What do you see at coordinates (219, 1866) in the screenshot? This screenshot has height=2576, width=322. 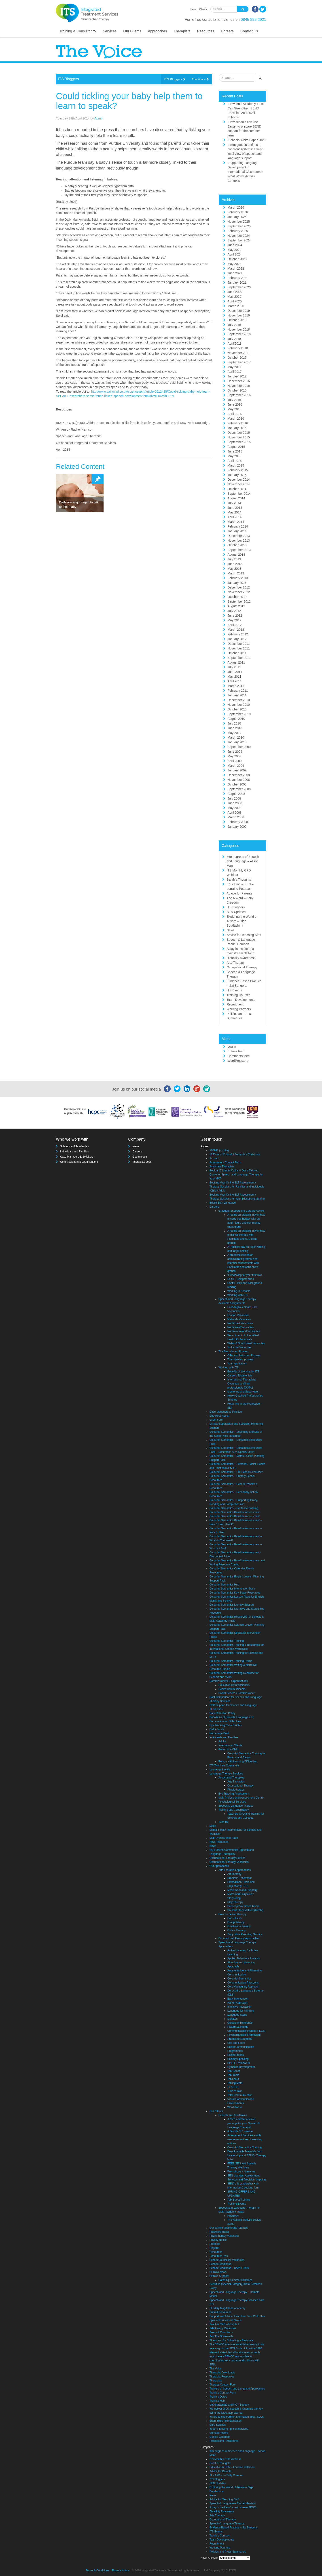 I see `Our Approaches` at bounding box center [219, 1866].